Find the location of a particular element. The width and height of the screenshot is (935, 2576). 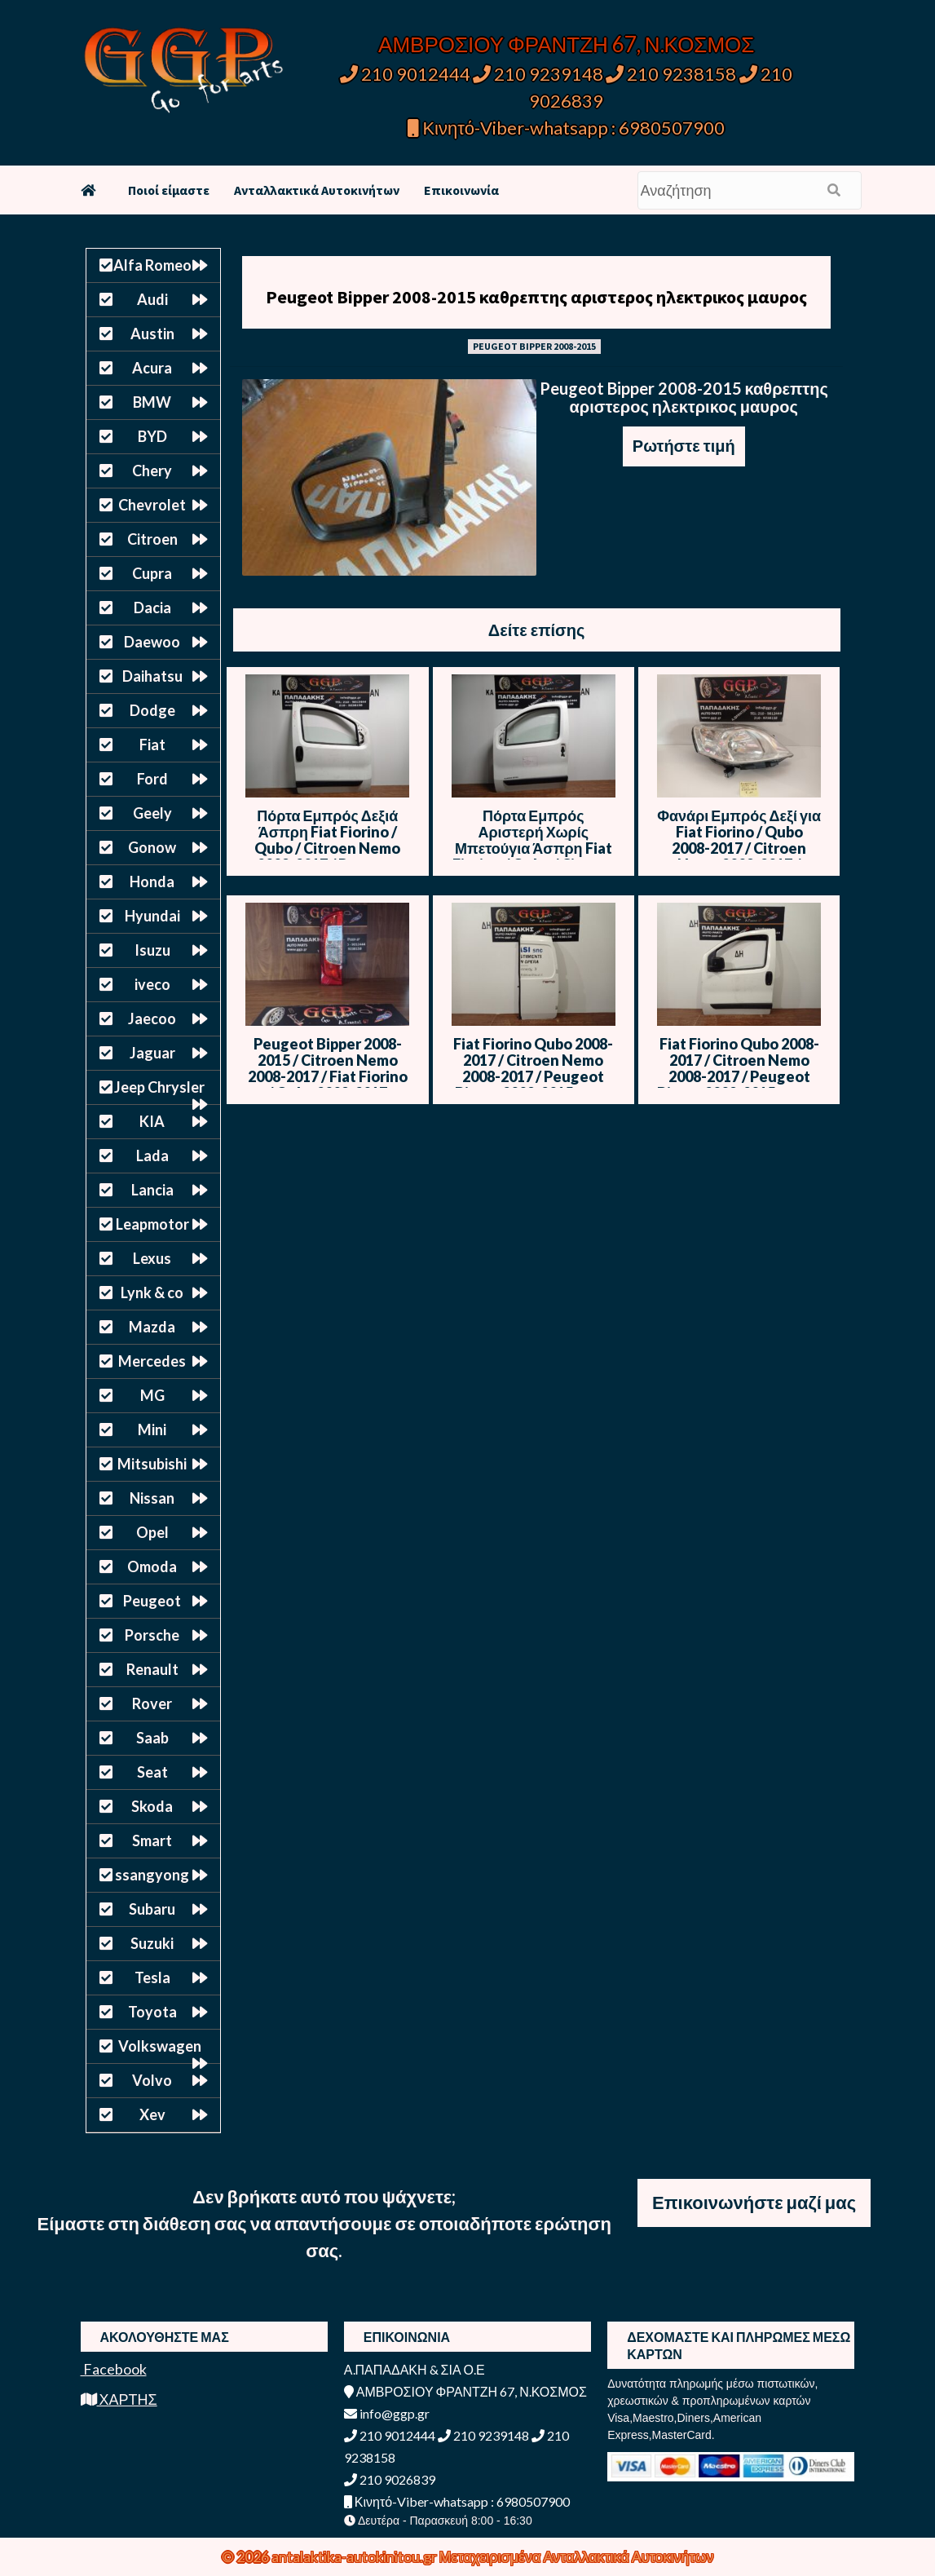

Xev is located at coordinates (152, 2114).